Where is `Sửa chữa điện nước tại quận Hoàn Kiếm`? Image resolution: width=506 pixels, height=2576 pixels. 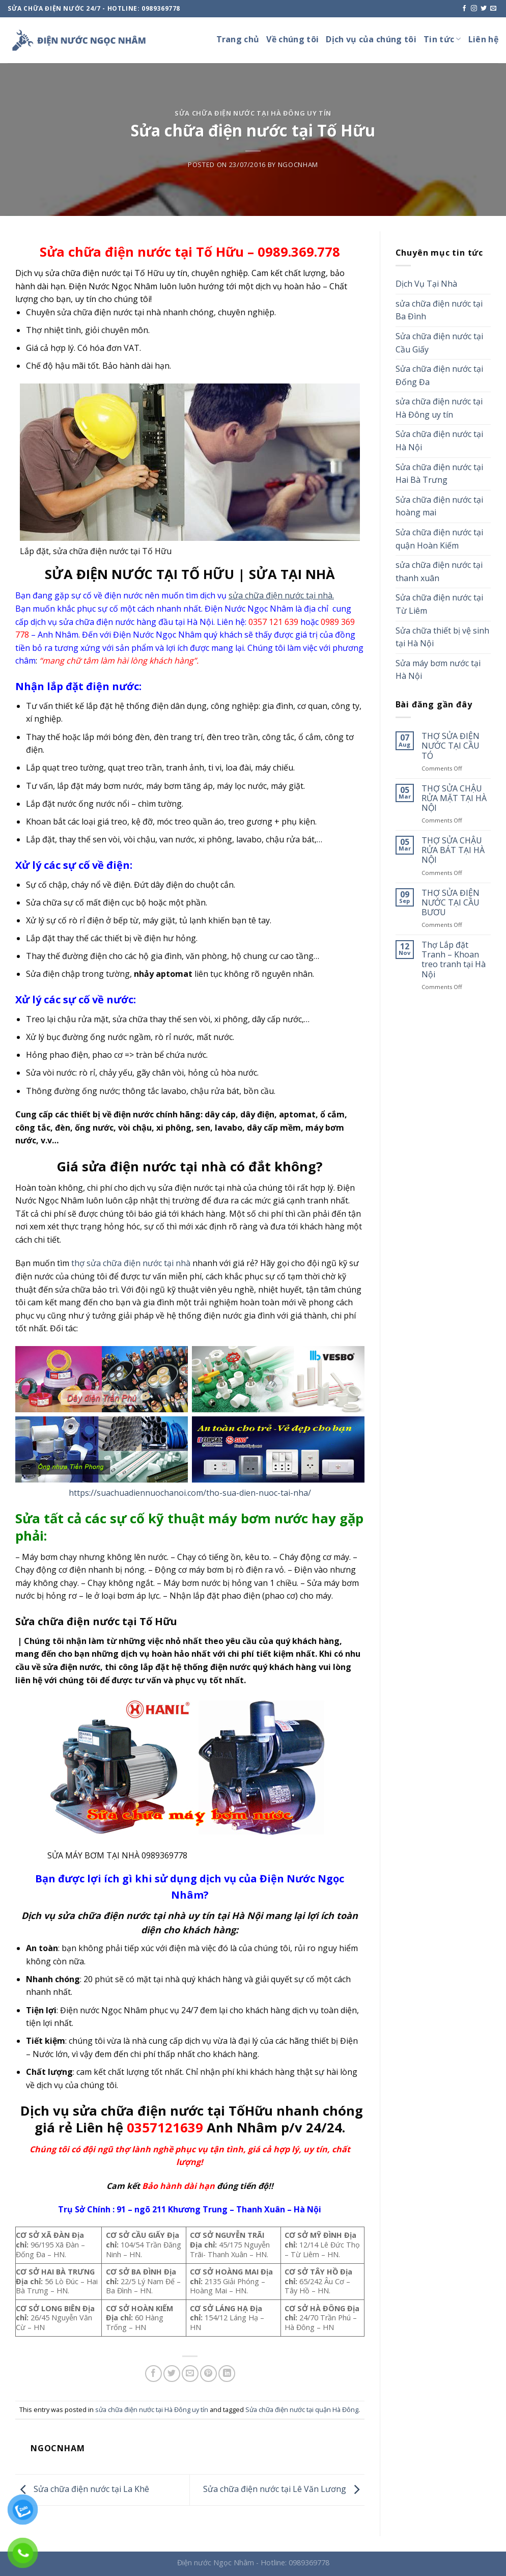 Sửa chữa điện nước tại quận Hoàn Kiếm is located at coordinates (439, 539).